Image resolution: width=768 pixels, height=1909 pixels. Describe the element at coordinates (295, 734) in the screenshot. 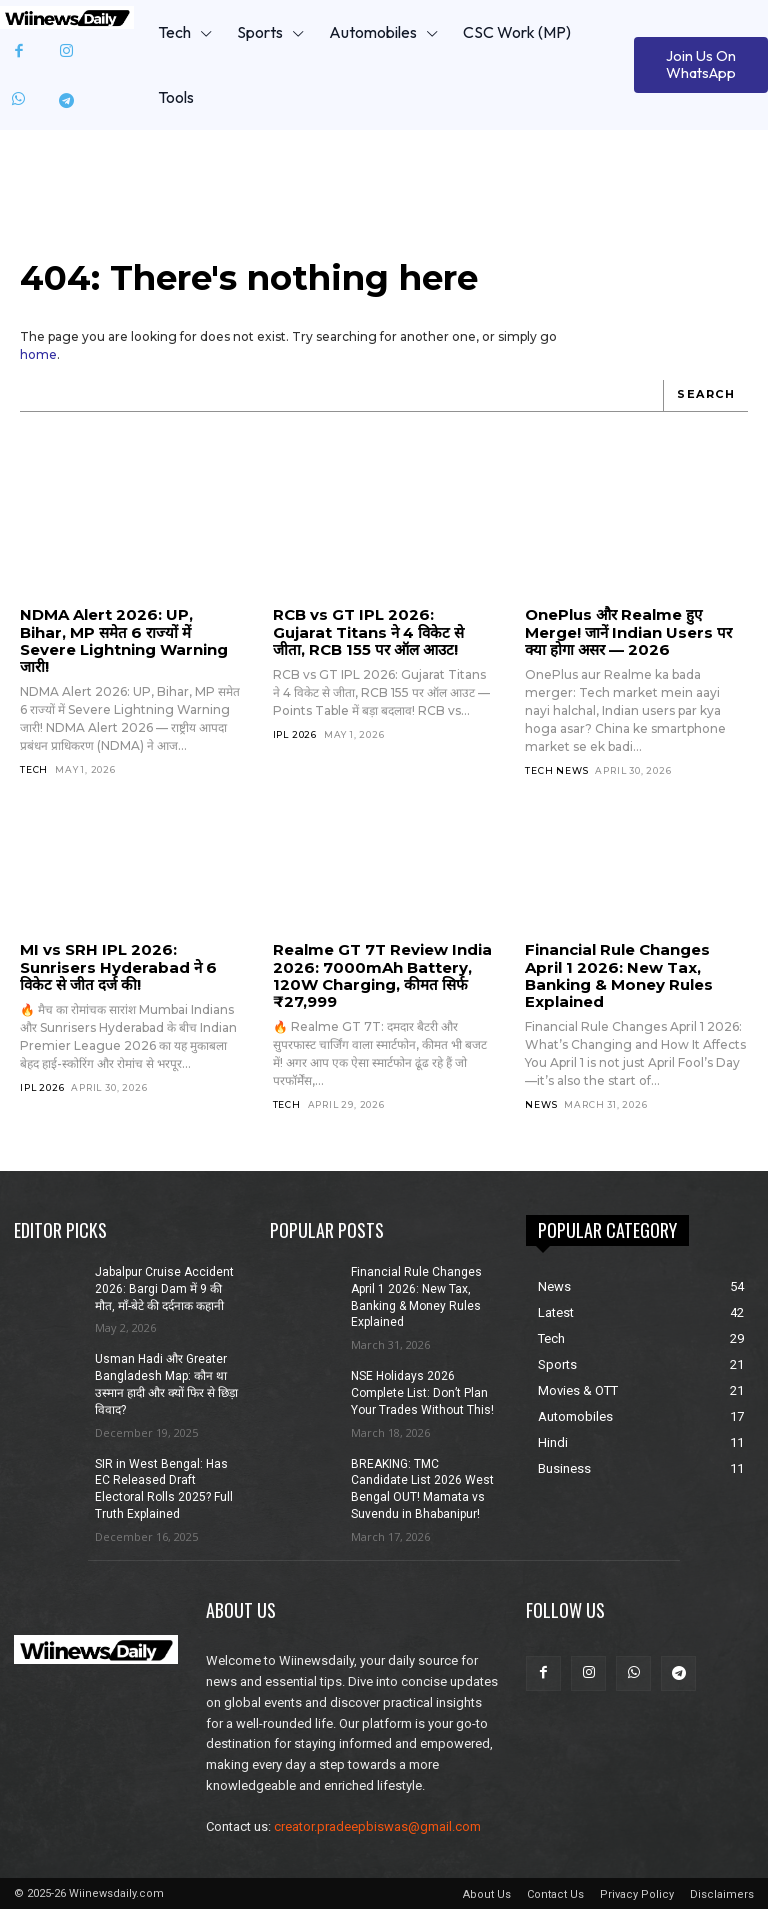

I see `IPL 2026` at that location.